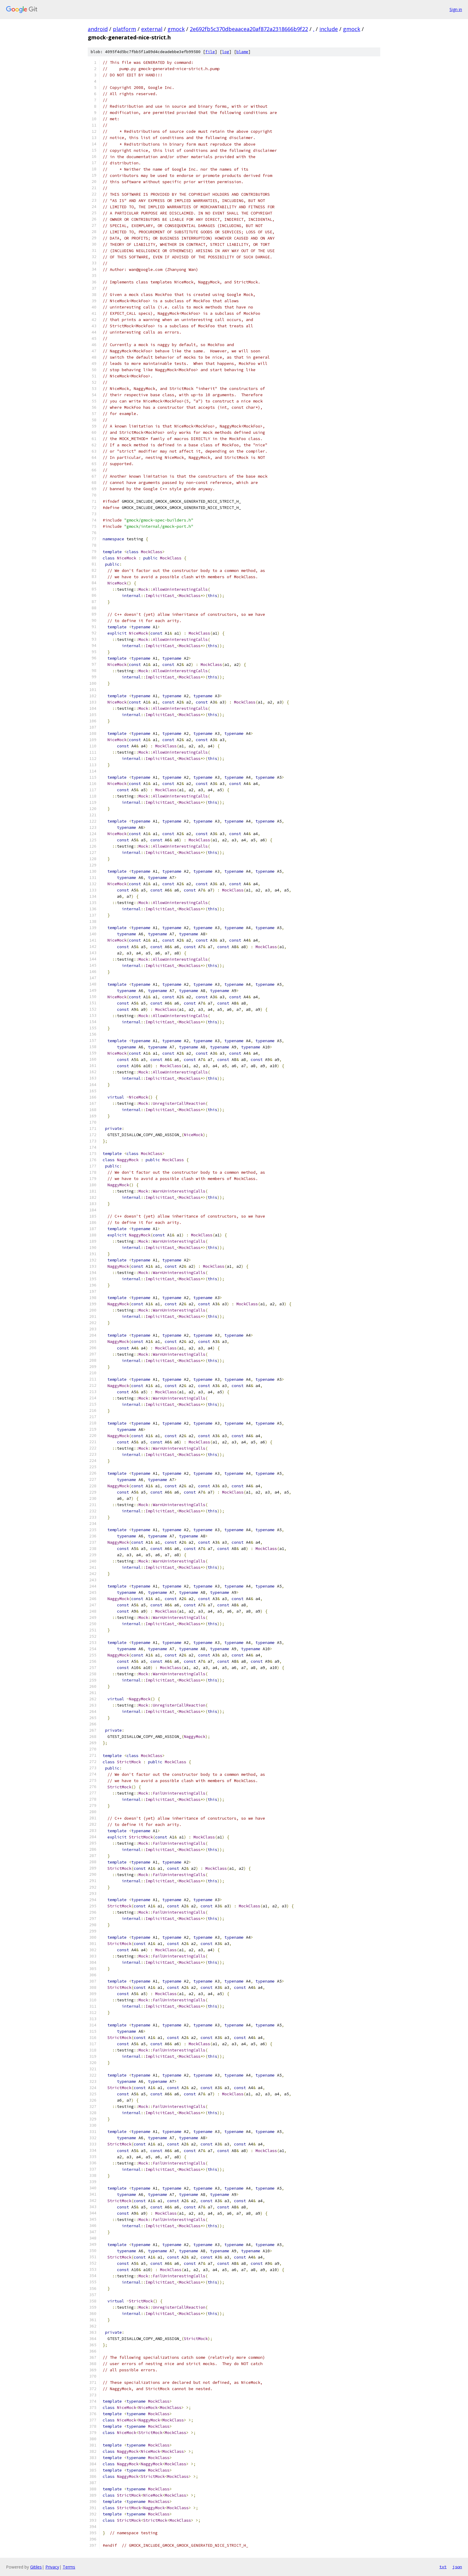  What do you see at coordinates (225, 51) in the screenshot?
I see `log` at bounding box center [225, 51].